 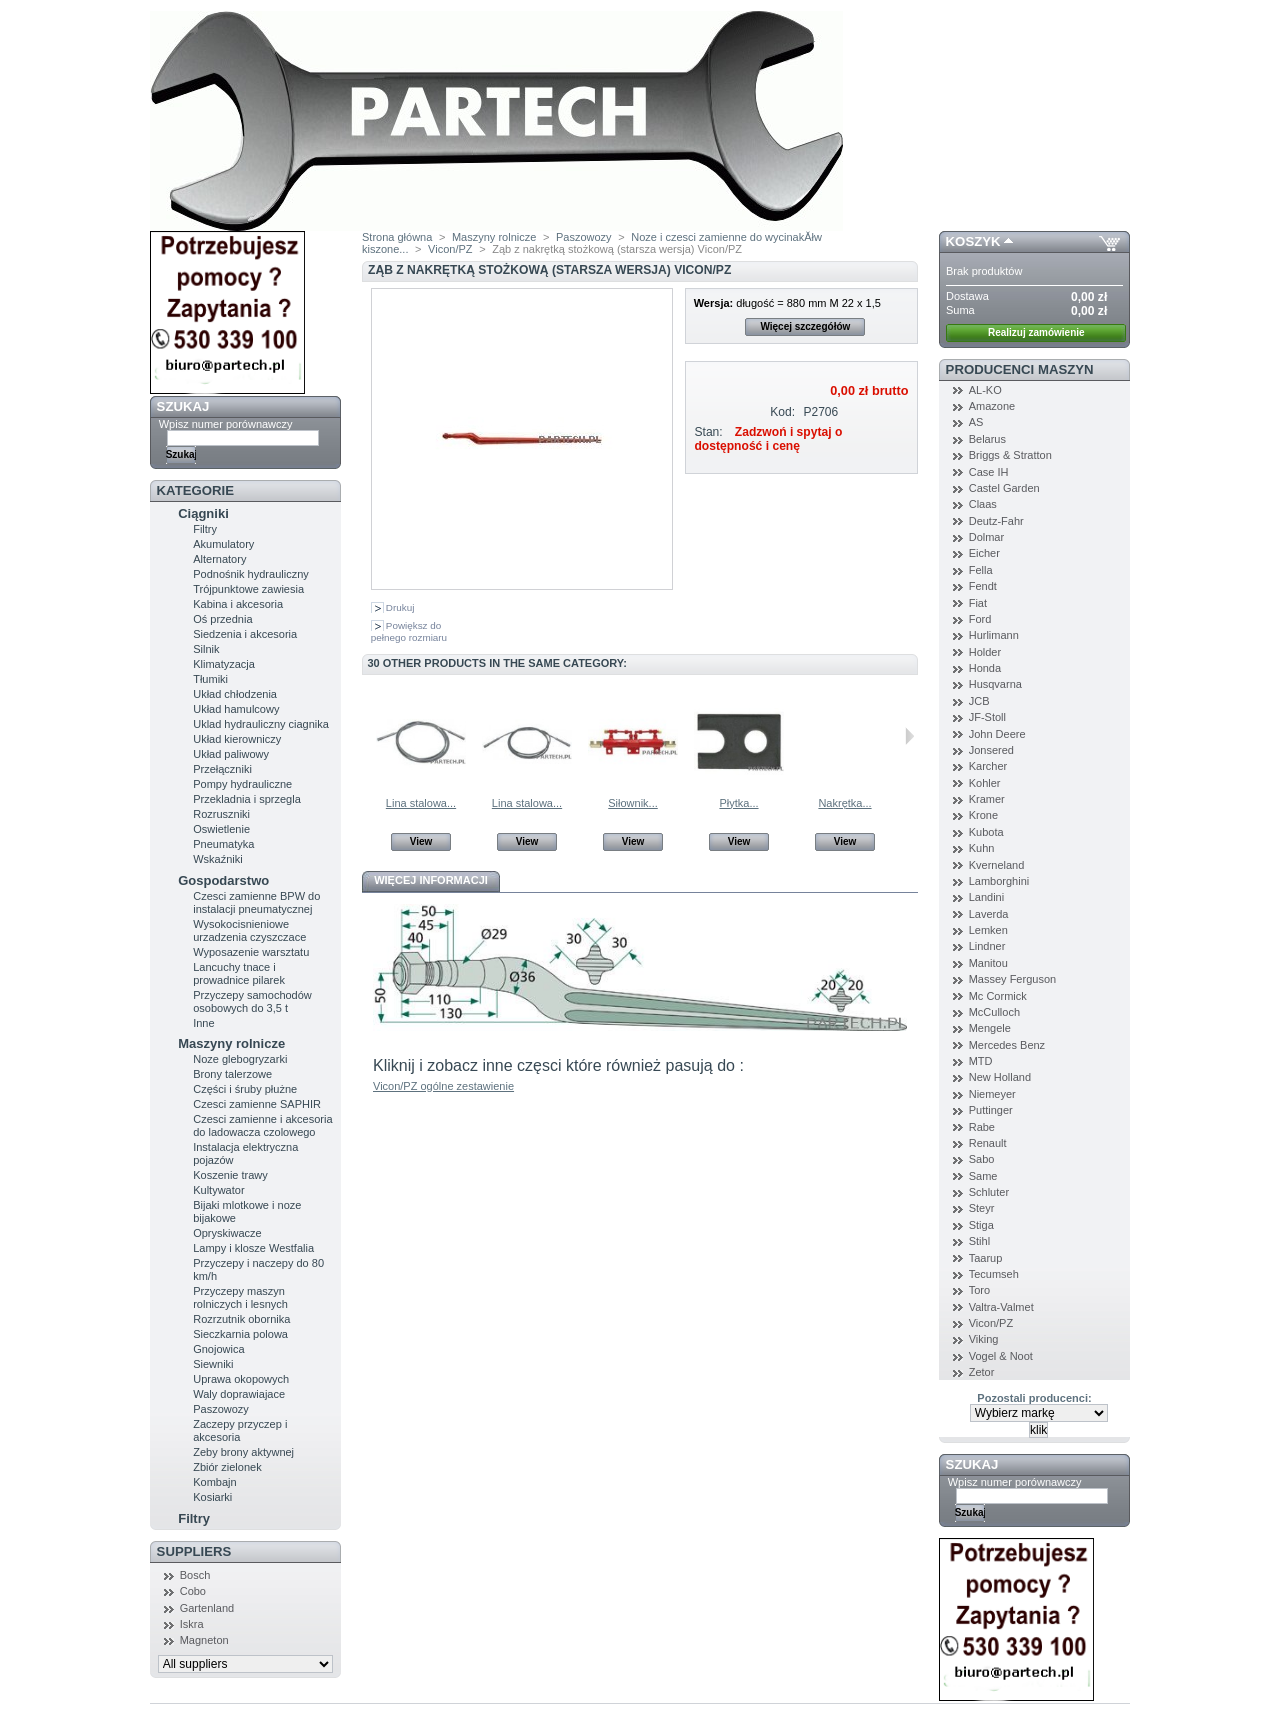 What do you see at coordinates (240, 1297) in the screenshot?
I see `Przyczepy maszyn rolniczych i lesnych` at bounding box center [240, 1297].